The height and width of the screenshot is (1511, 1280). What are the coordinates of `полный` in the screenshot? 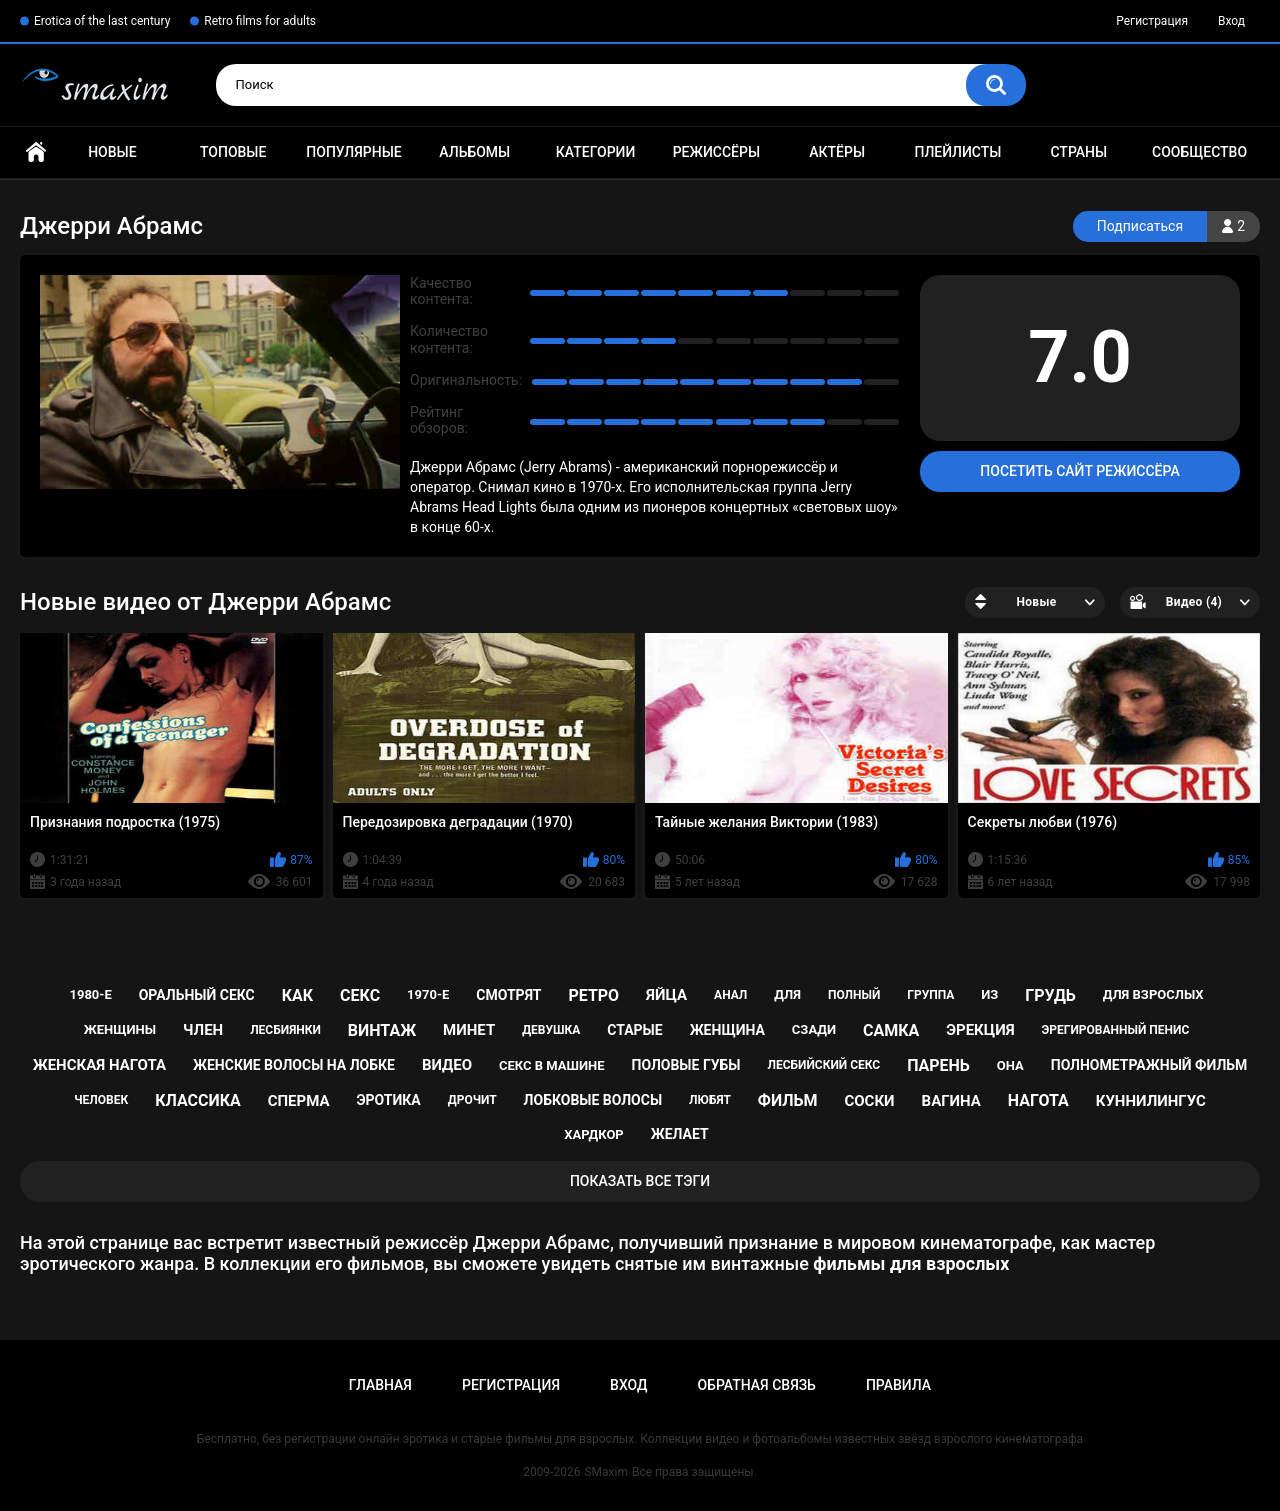 It's located at (854, 995).